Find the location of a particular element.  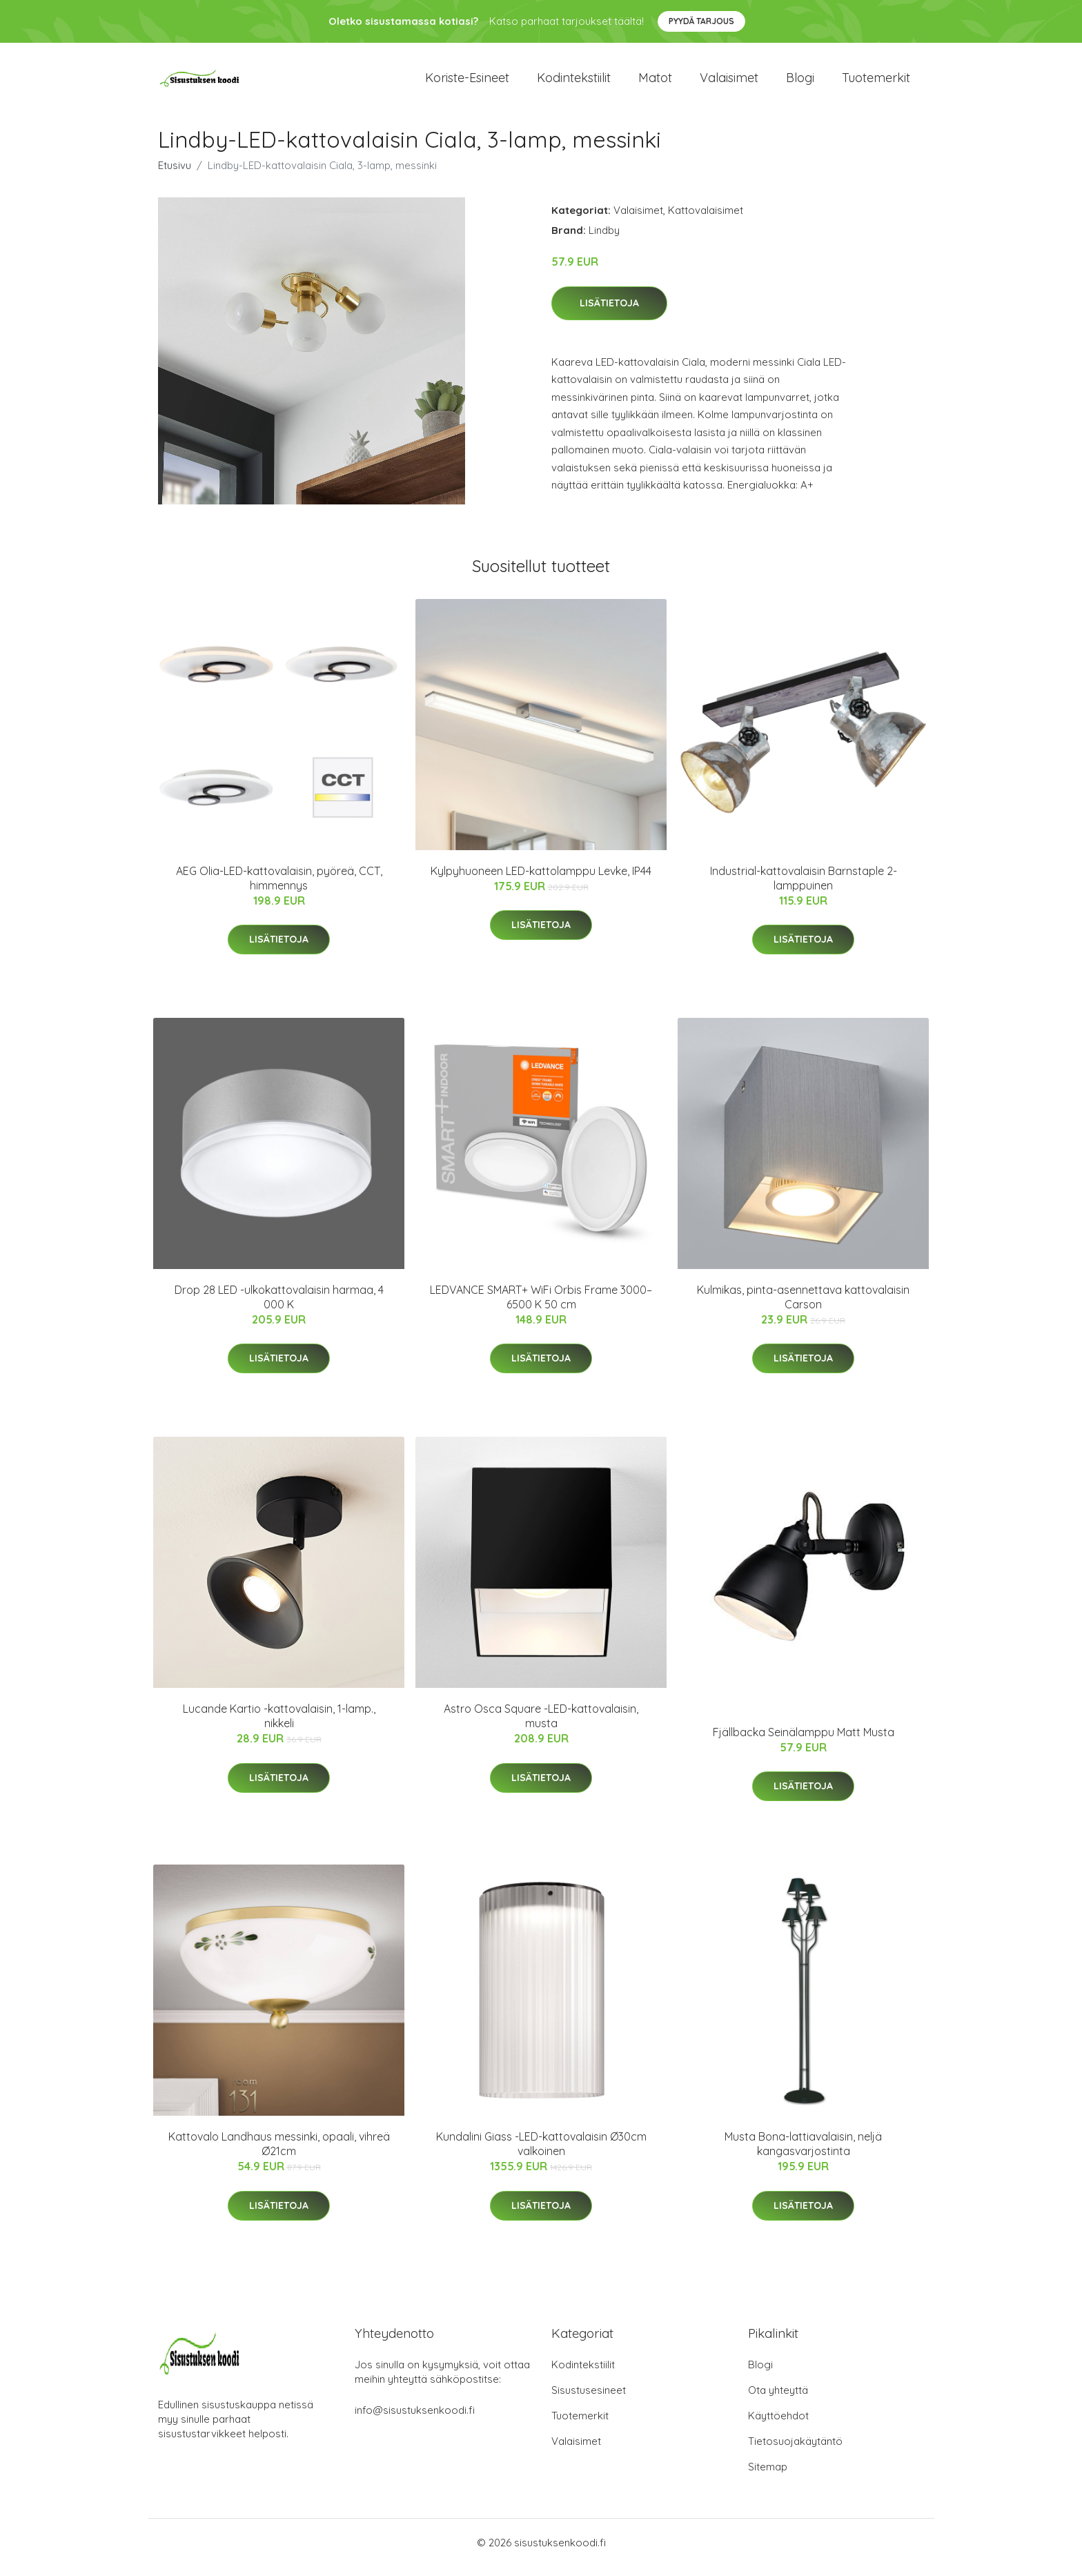

Sitemap is located at coordinates (767, 2476).